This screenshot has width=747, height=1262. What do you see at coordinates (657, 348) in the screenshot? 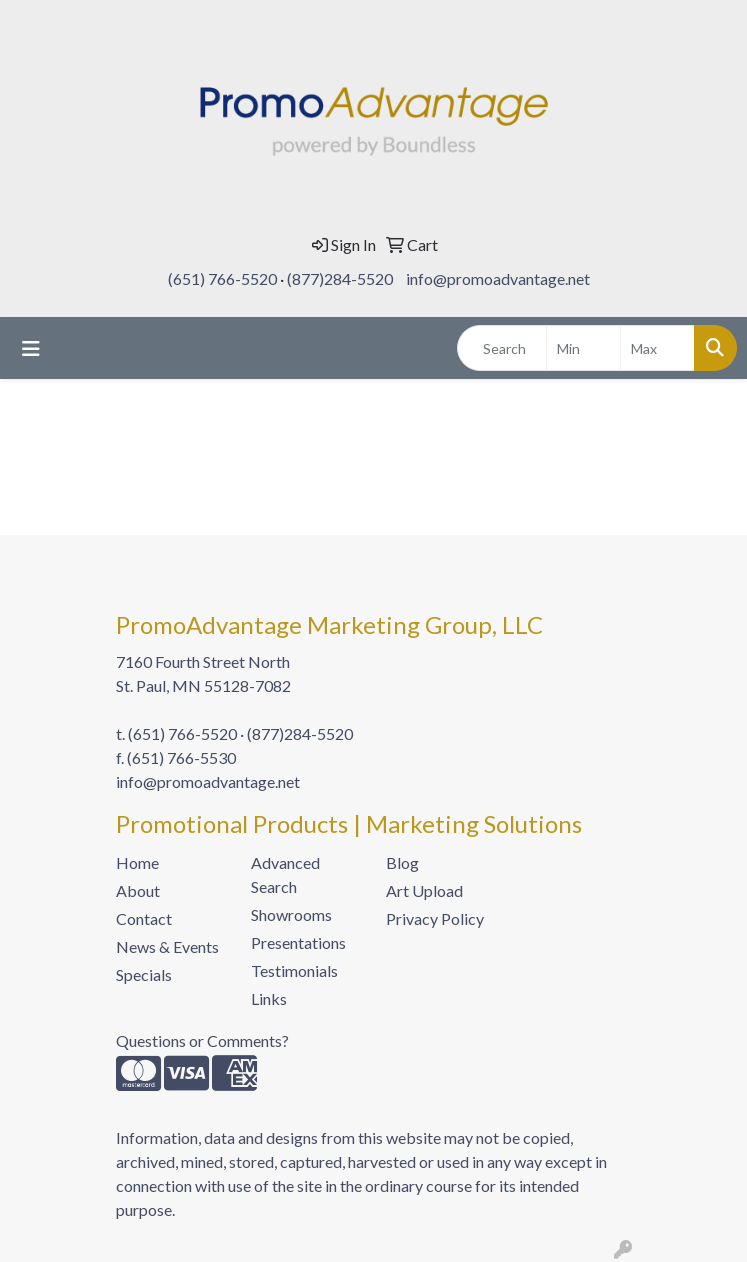
I see `[Quick Search Price High]` at bounding box center [657, 348].